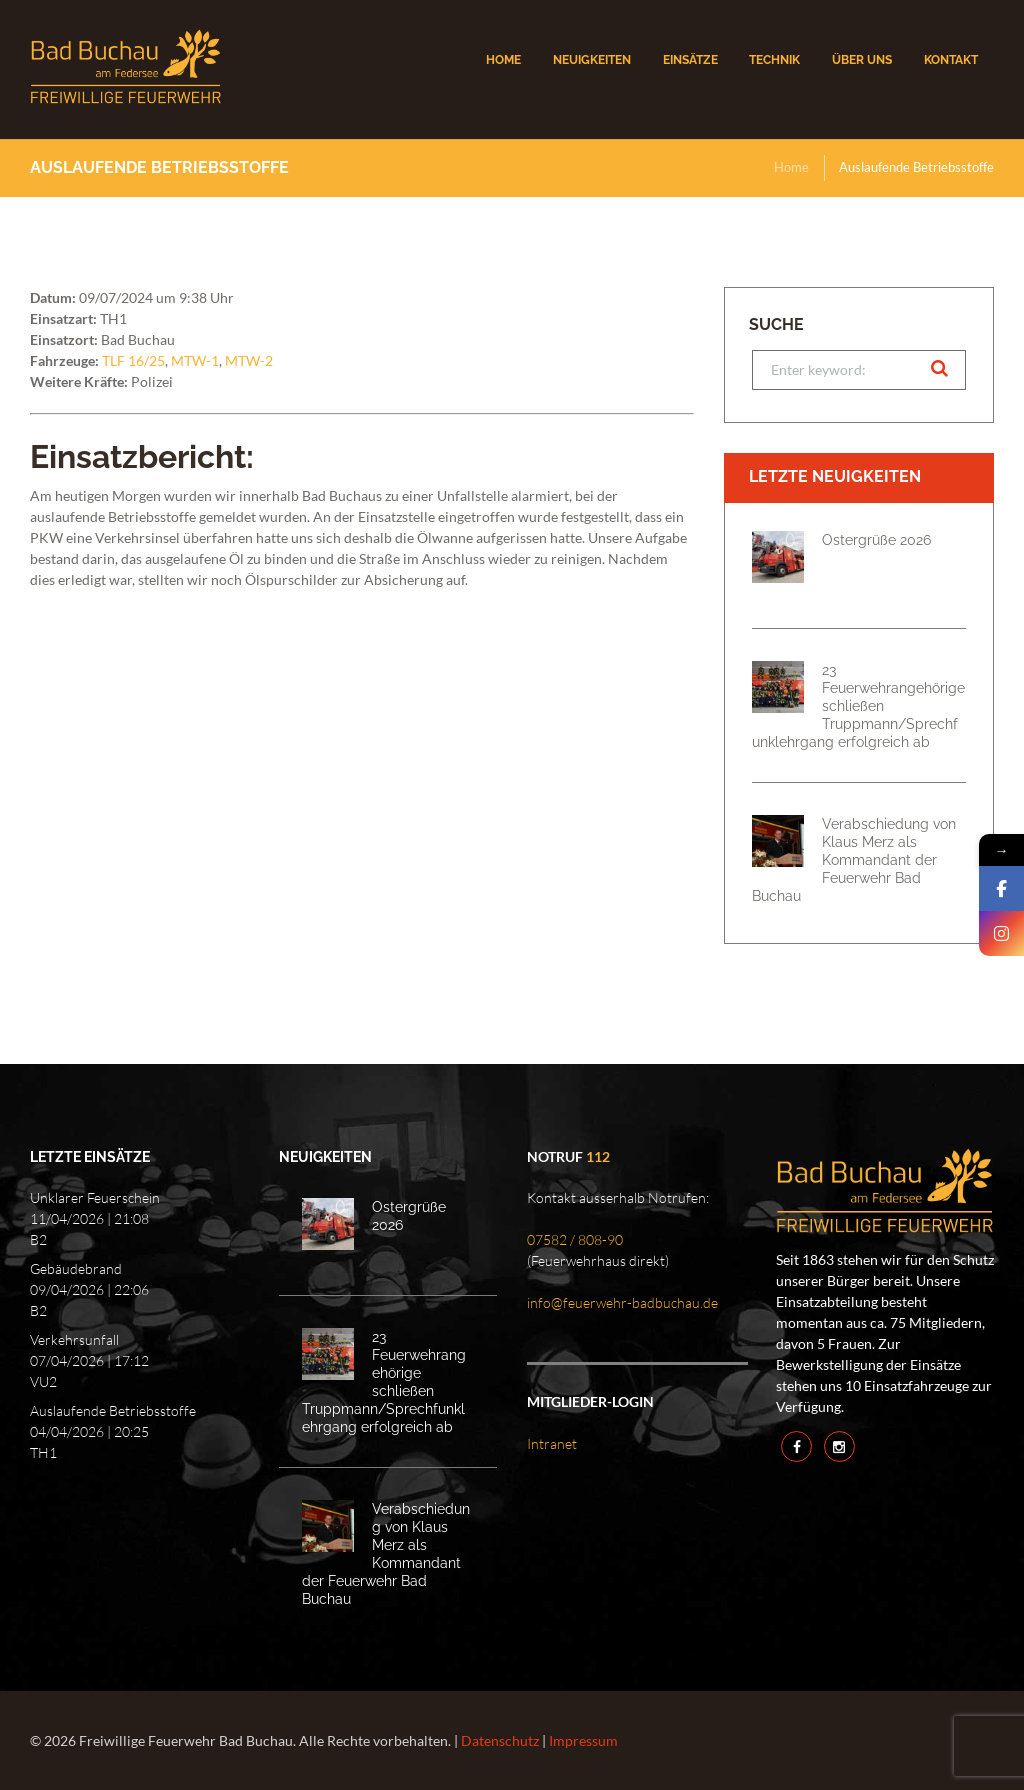  Describe the element at coordinates (249, 360) in the screenshot. I see `MTW-2` at that location.